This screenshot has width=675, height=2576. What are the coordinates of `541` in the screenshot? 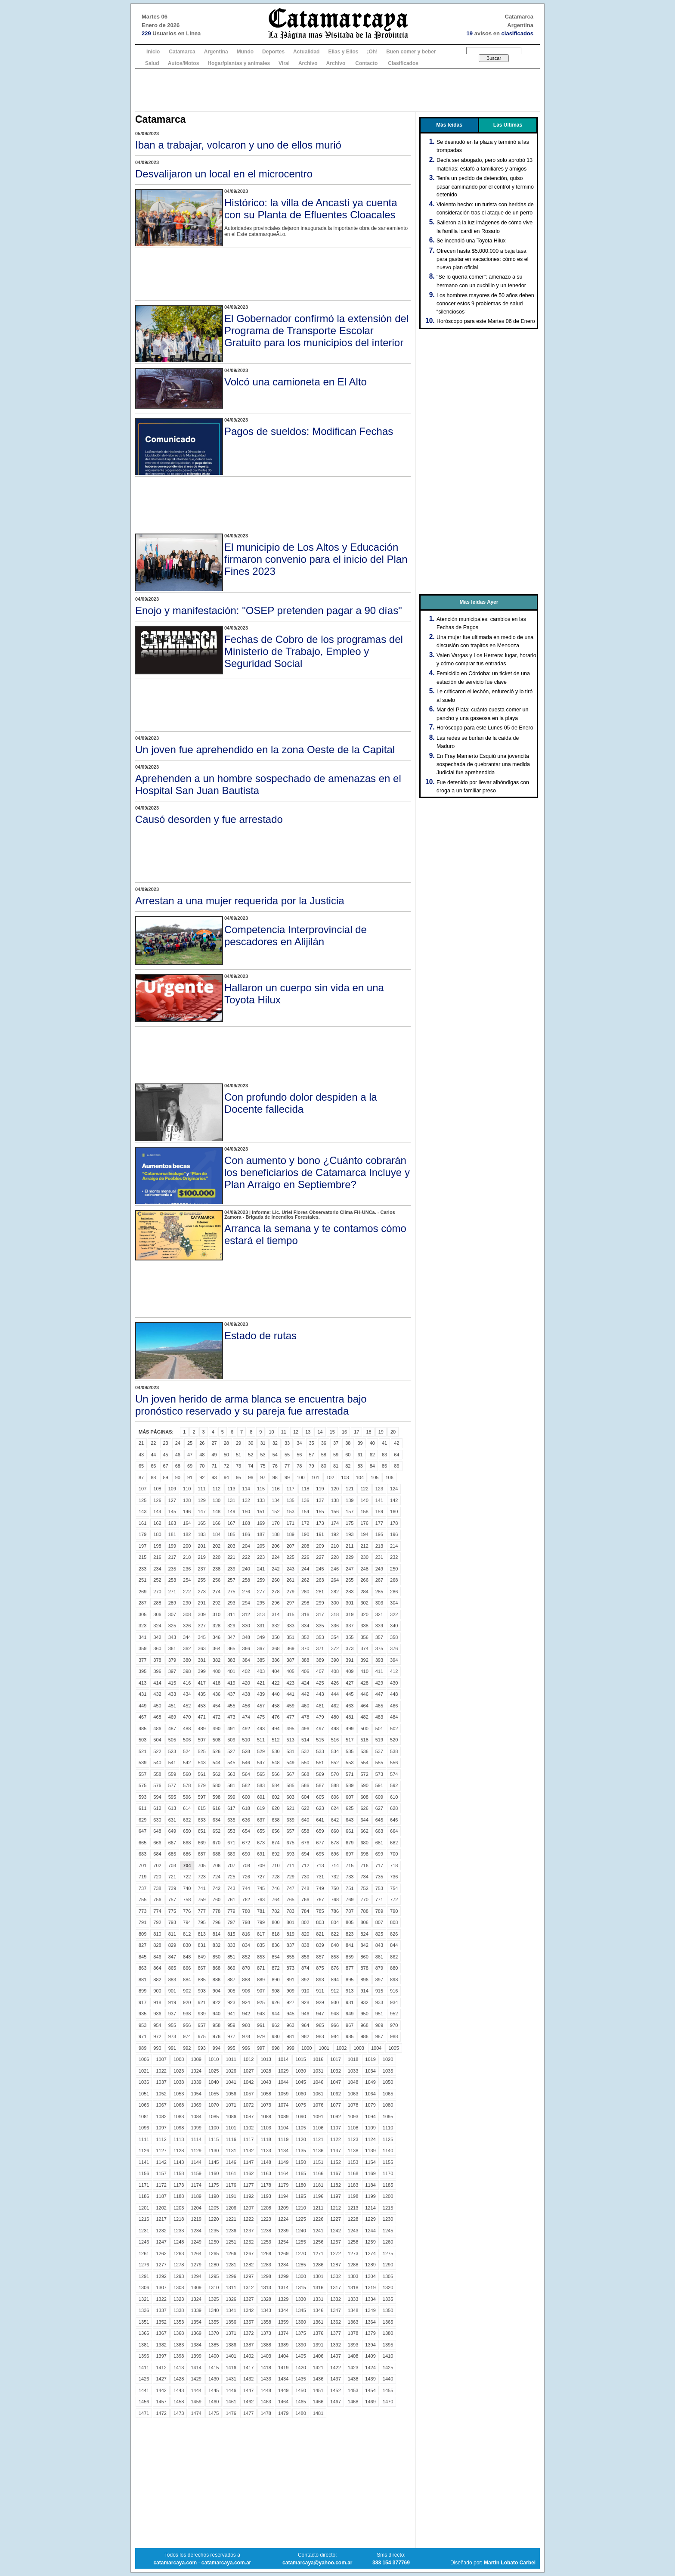 It's located at (172, 1762).